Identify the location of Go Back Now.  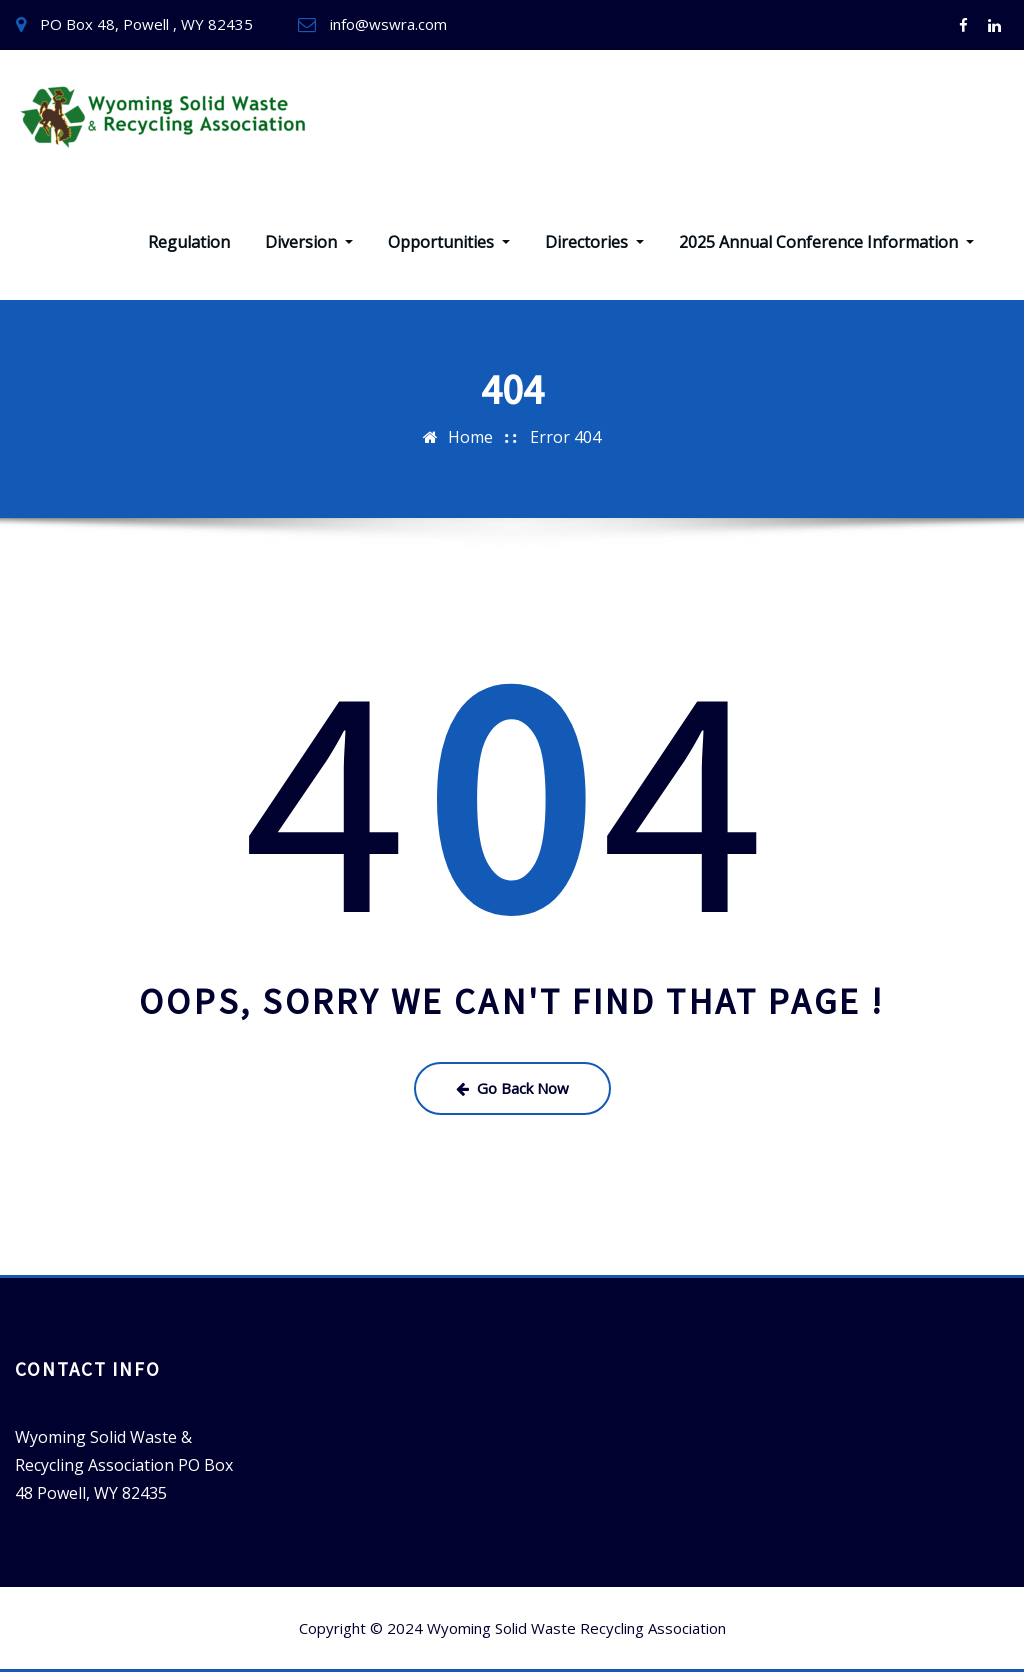
(512, 1088).